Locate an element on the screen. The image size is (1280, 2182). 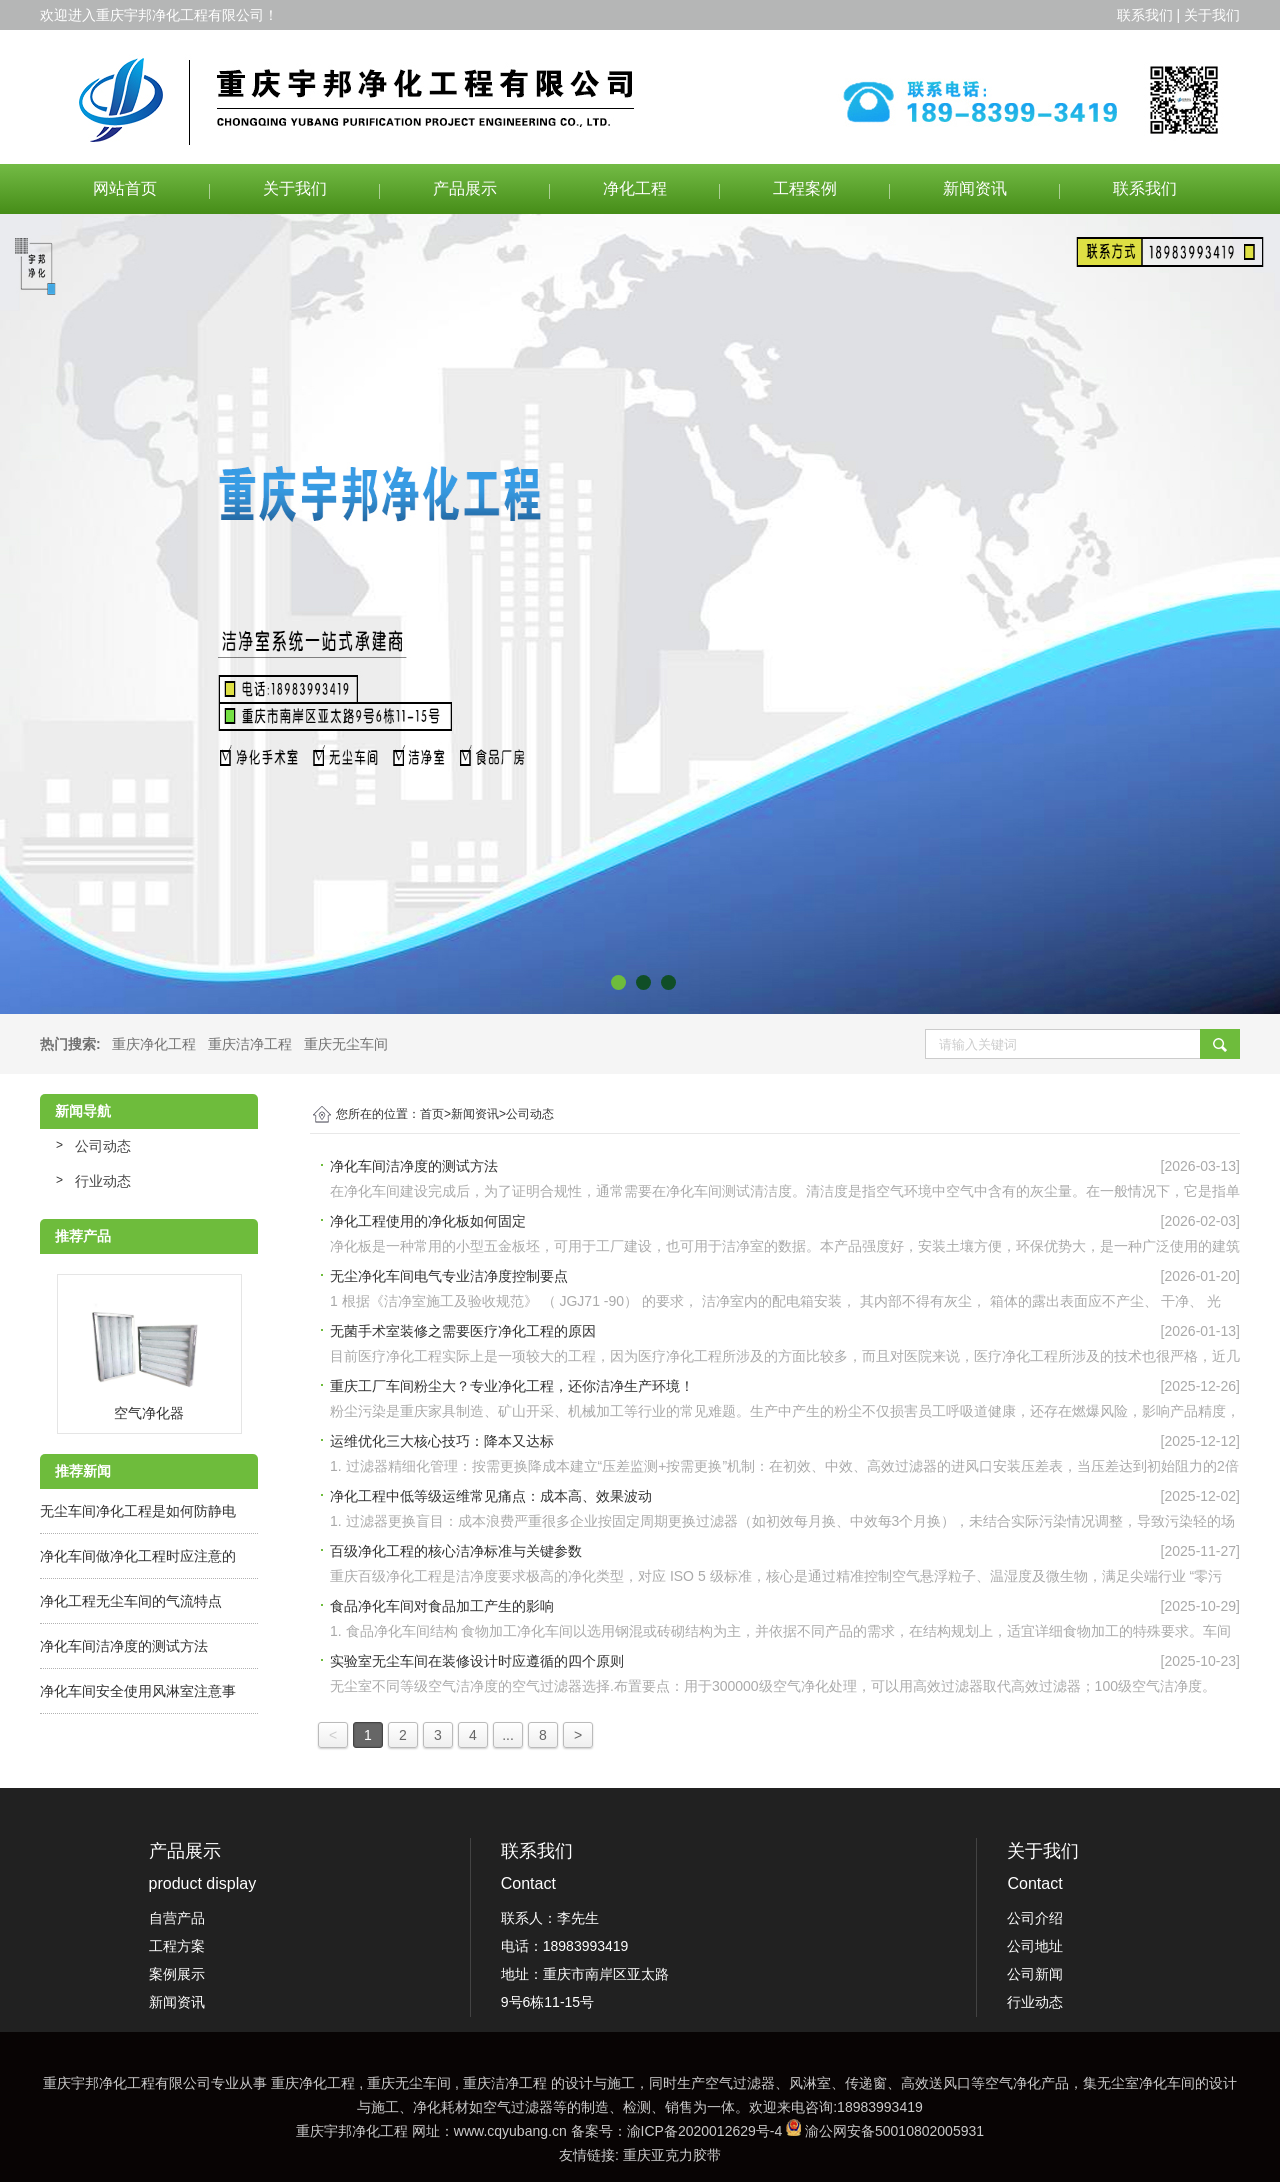
渝ICP备2020012629号-4 is located at coordinates (705, 2131).